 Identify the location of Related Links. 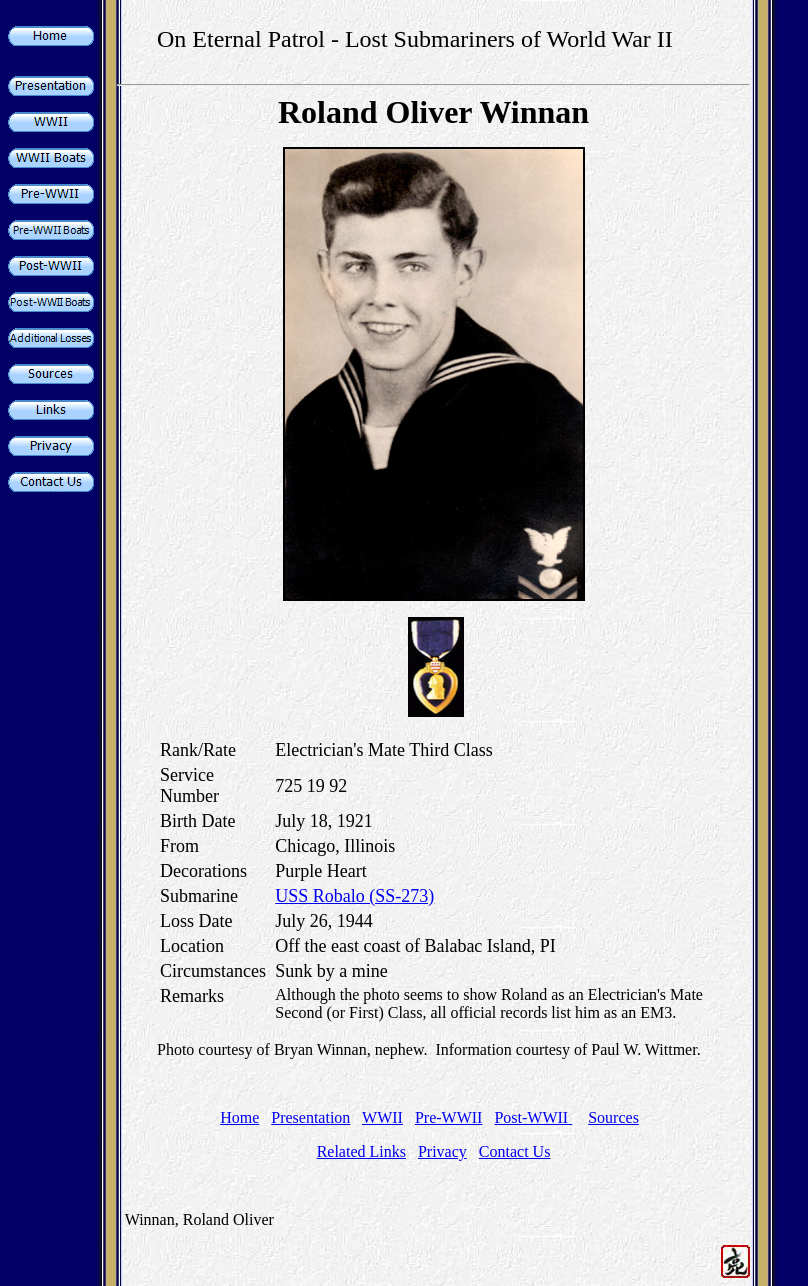
(361, 1151).